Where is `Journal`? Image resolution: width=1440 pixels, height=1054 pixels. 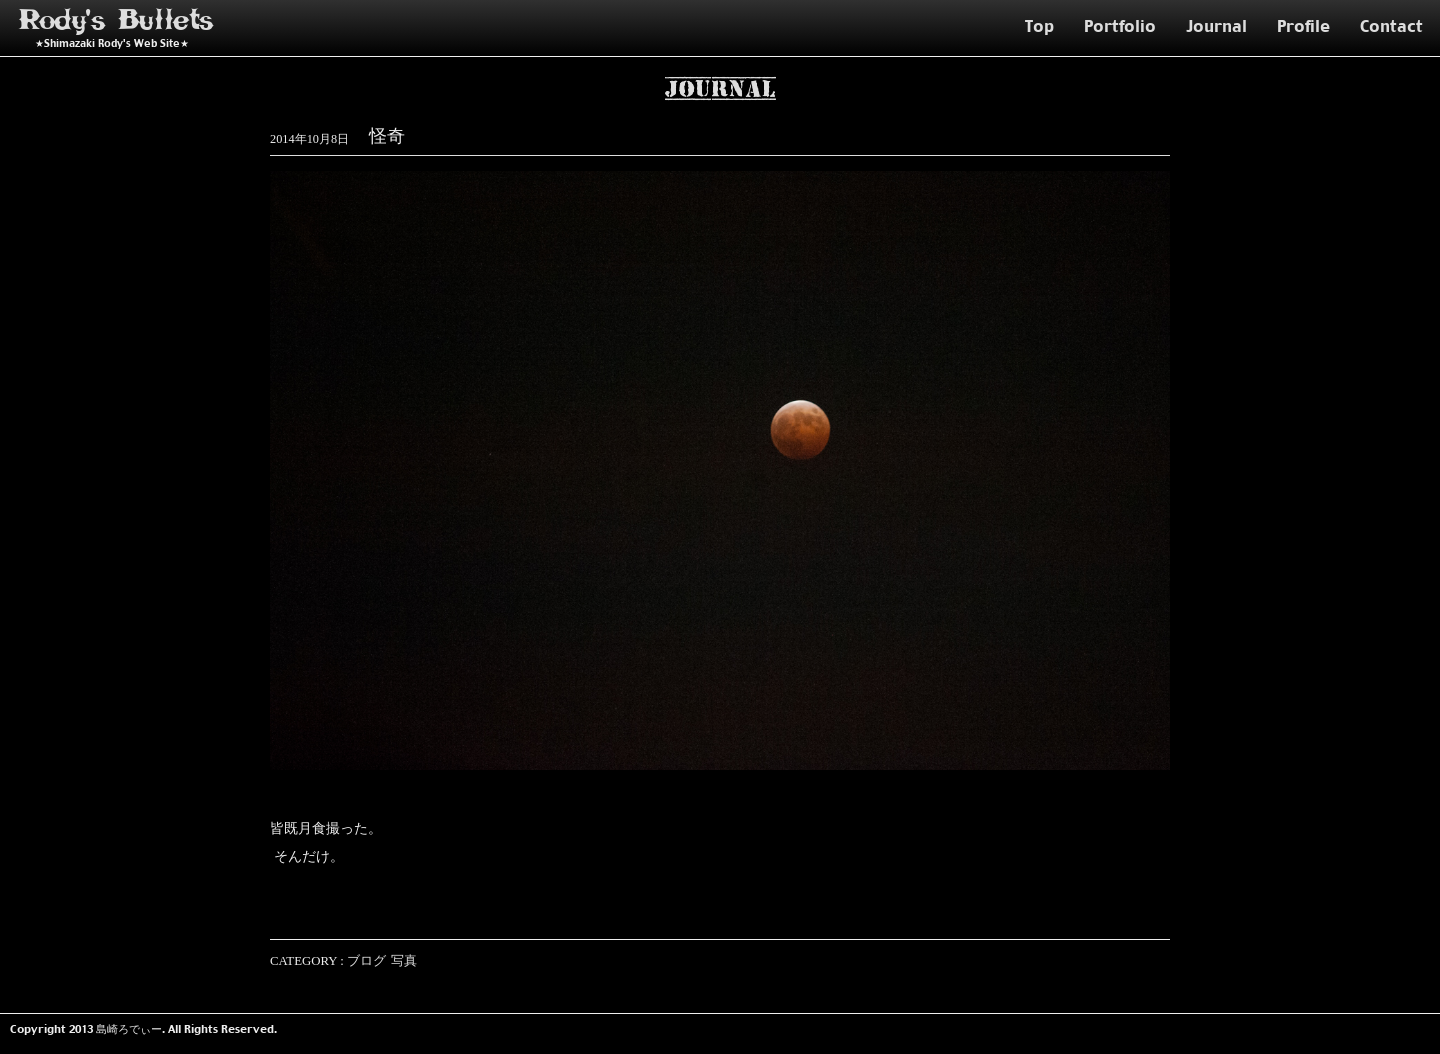 Journal is located at coordinates (1216, 26).